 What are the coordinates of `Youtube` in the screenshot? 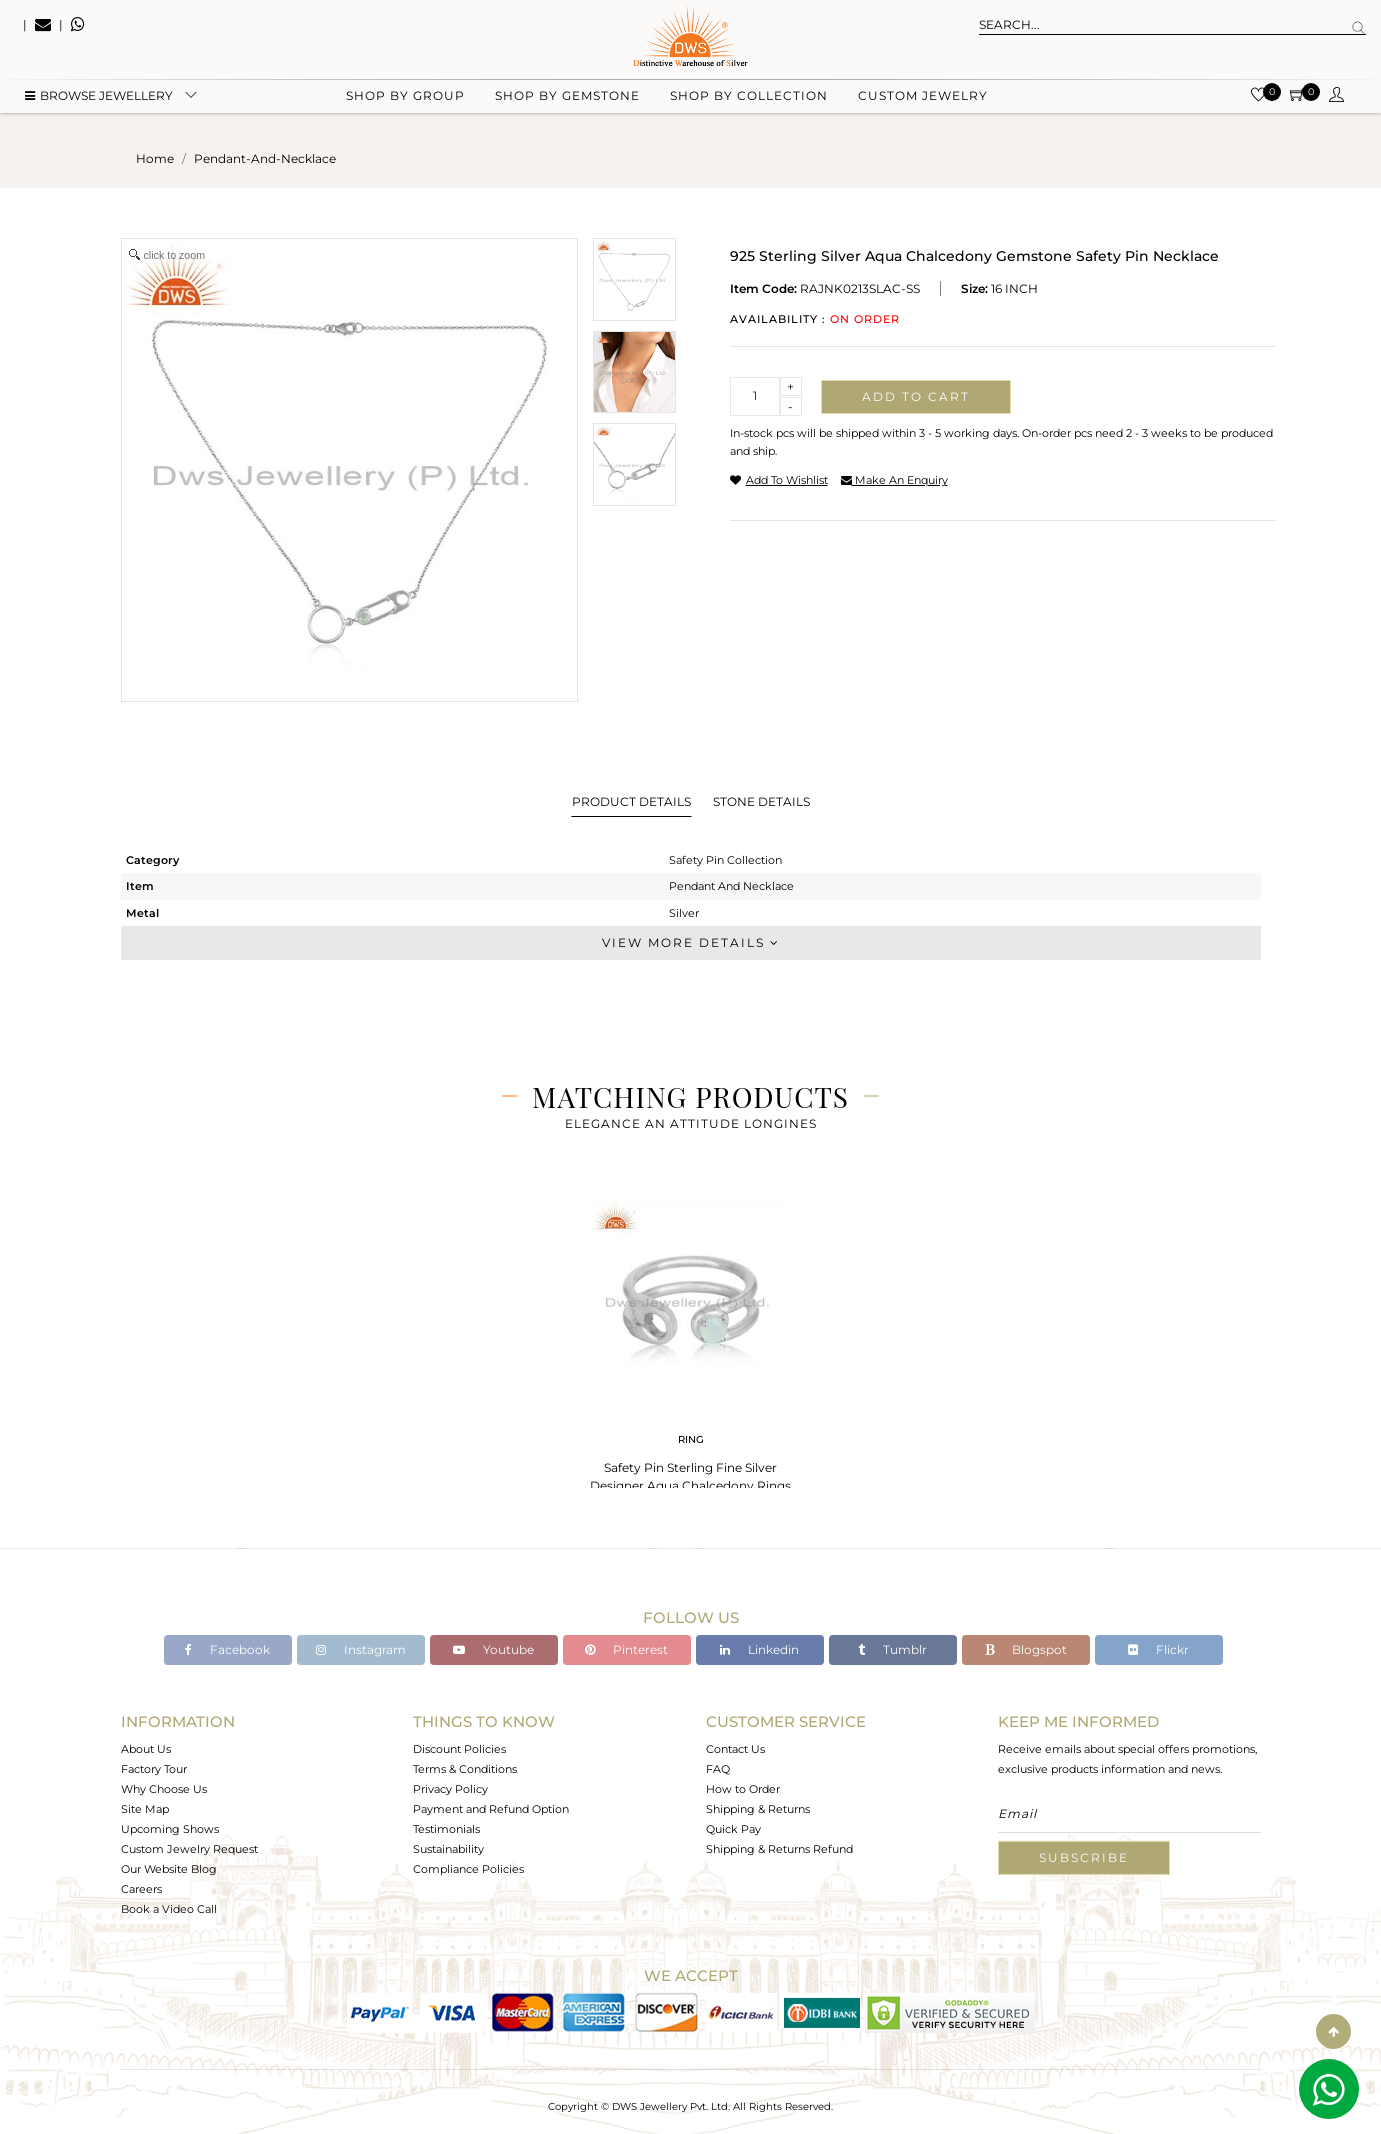 It's located at (493, 1649).